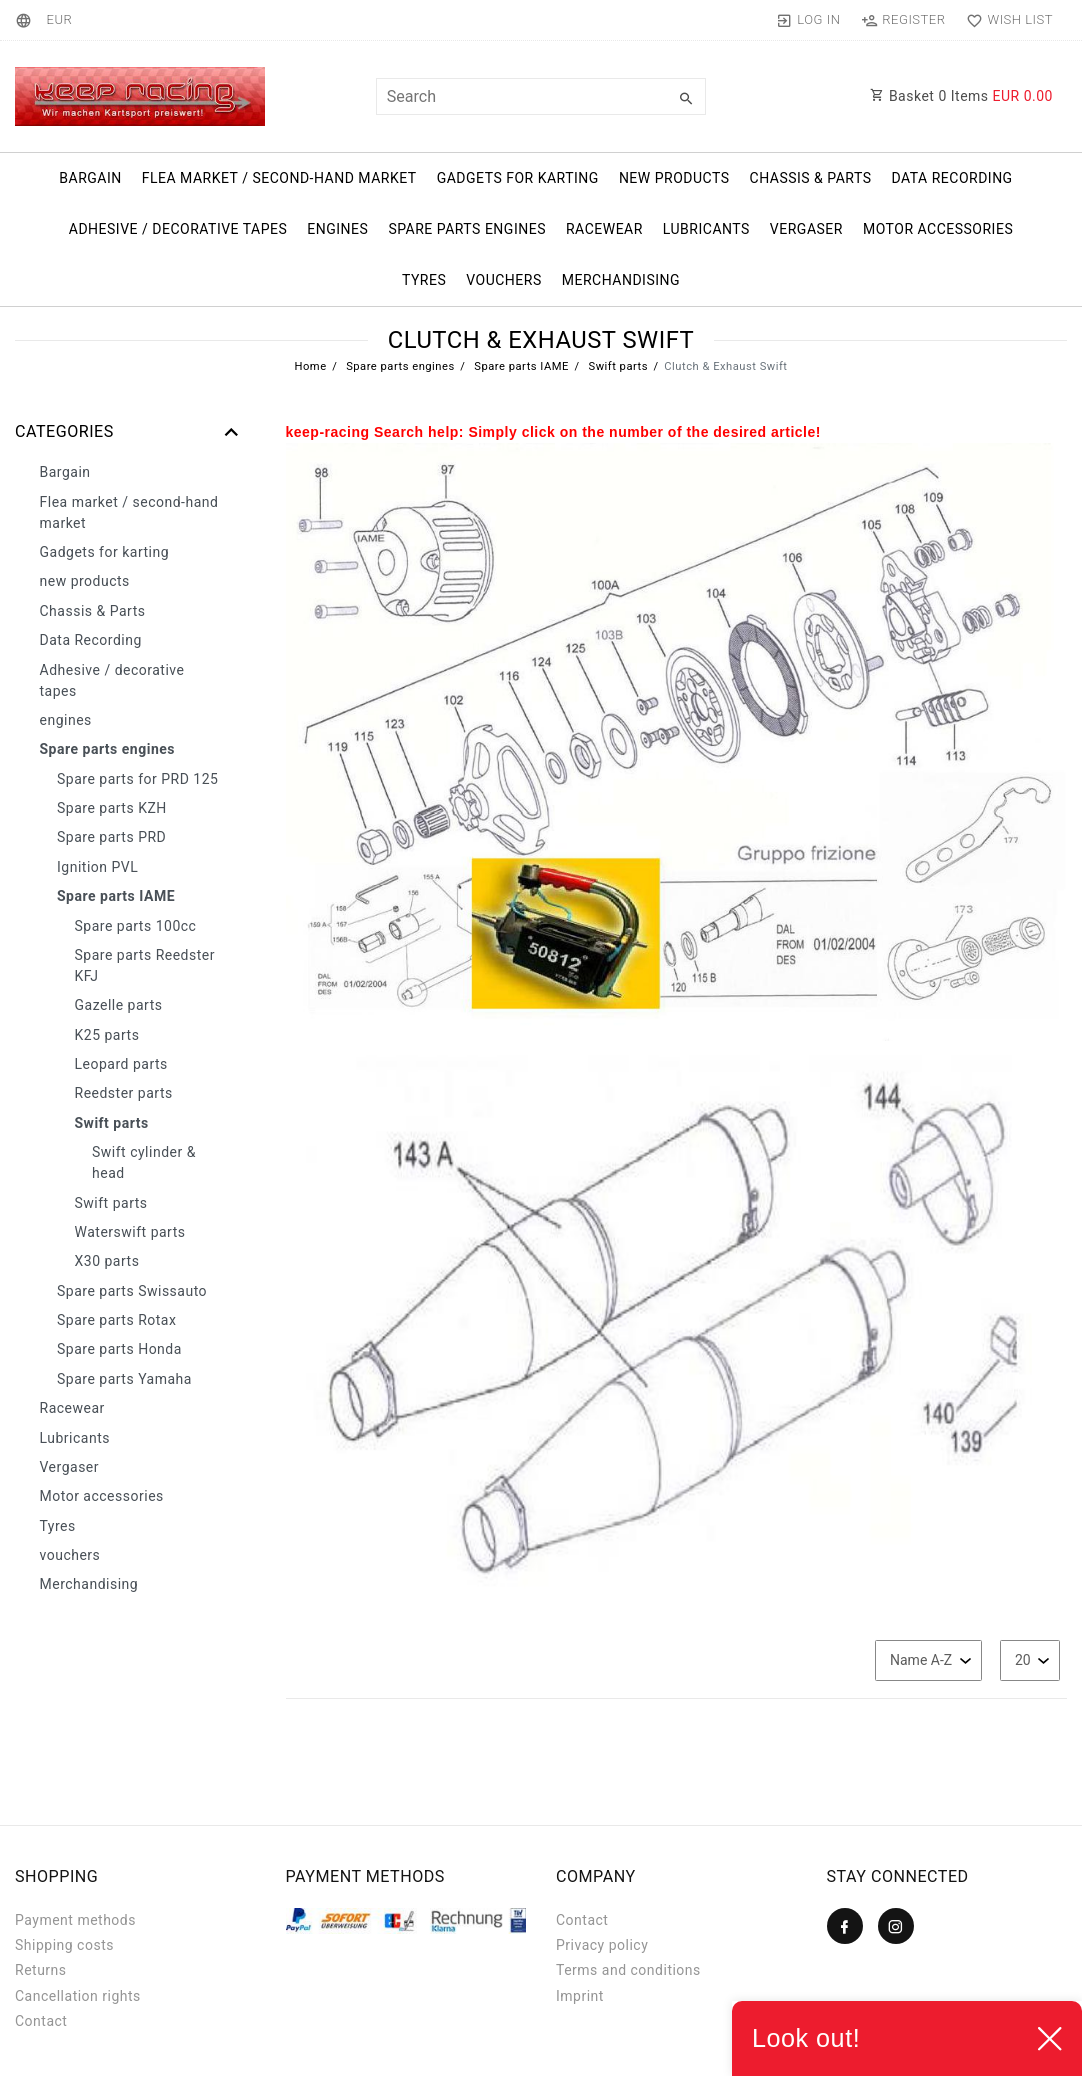 This screenshot has width=1082, height=2076. I want to click on Gadgets for karting, so click(518, 178).